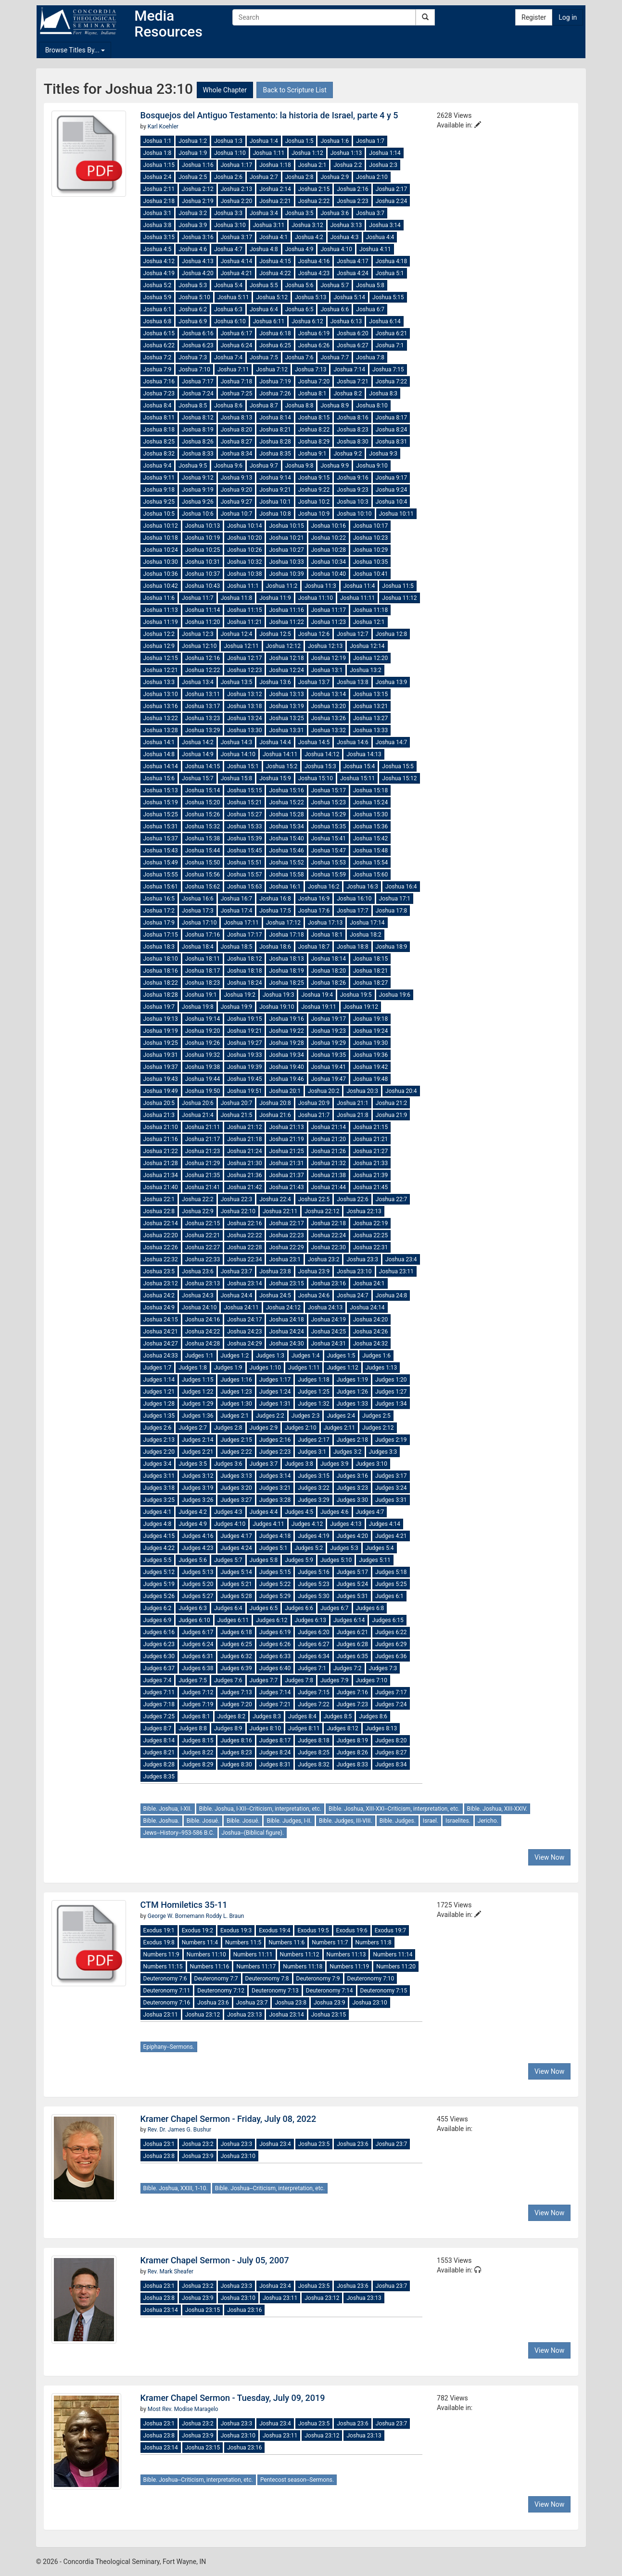 The image size is (622, 2576). Describe the element at coordinates (363, 1211) in the screenshot. I see `Joshua 22:13` at that location.